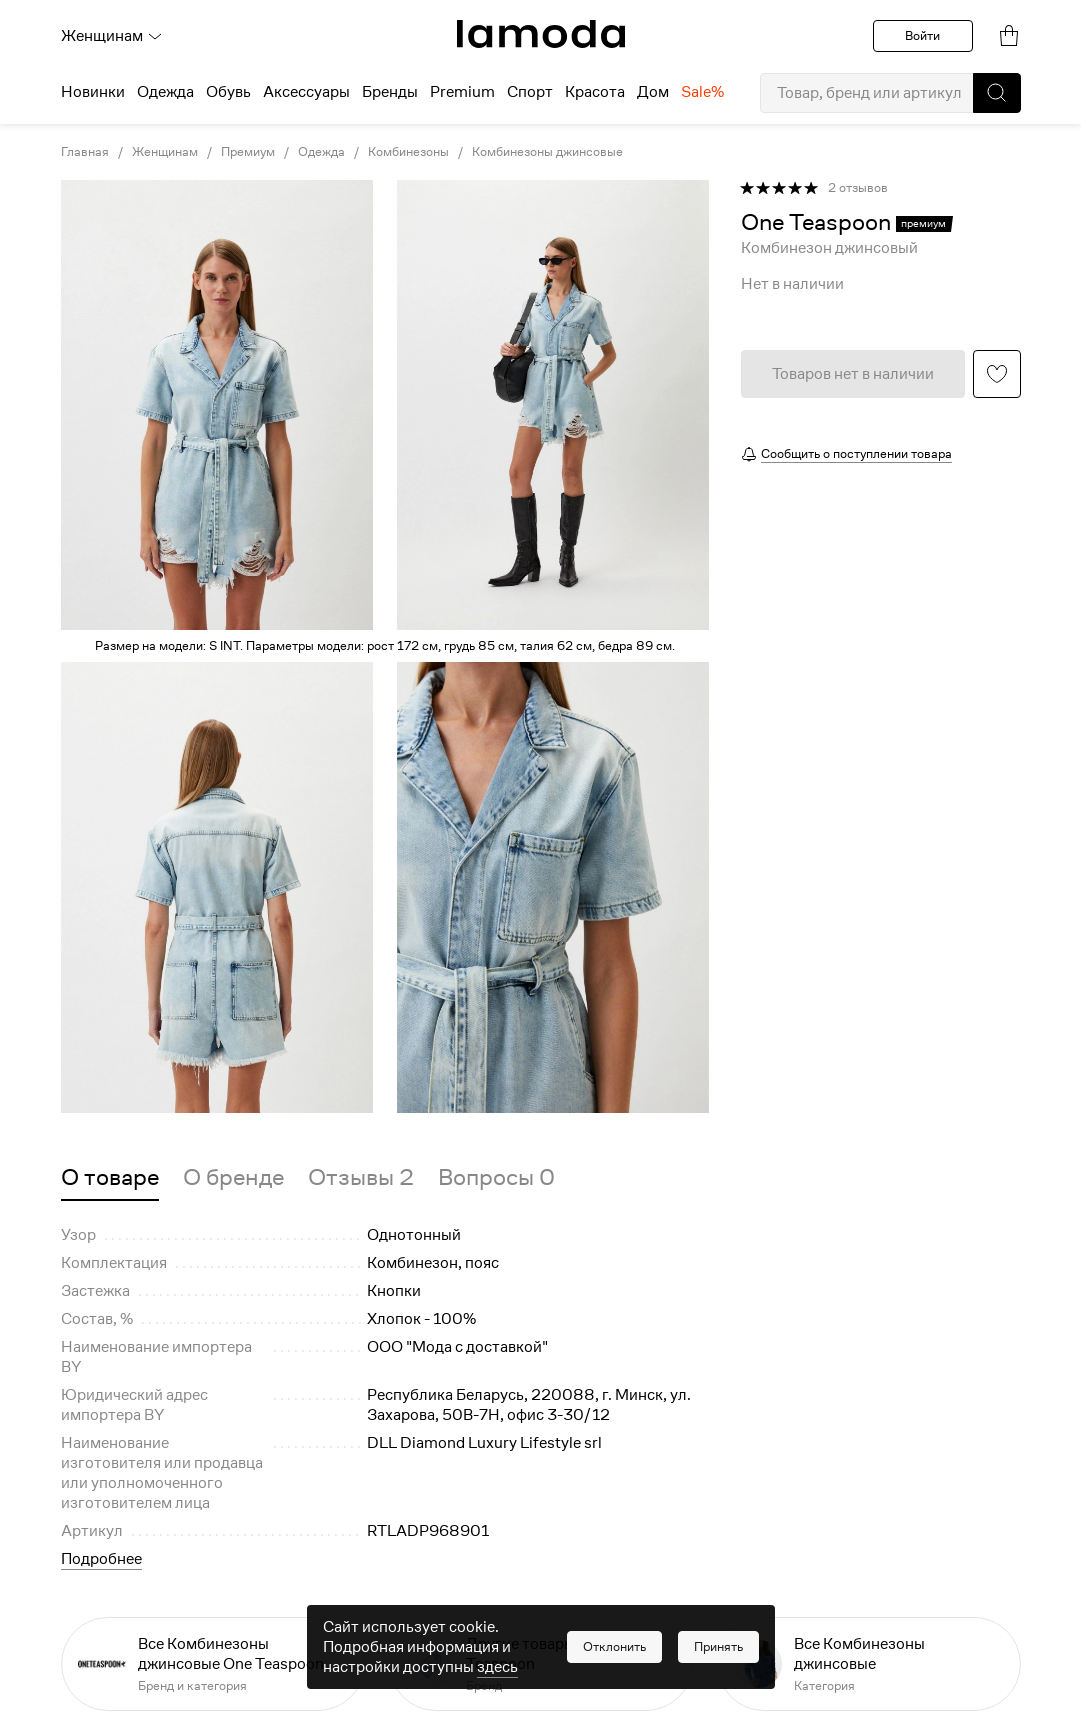  I want to click on Sale% [menuitem], so click(702, 92).